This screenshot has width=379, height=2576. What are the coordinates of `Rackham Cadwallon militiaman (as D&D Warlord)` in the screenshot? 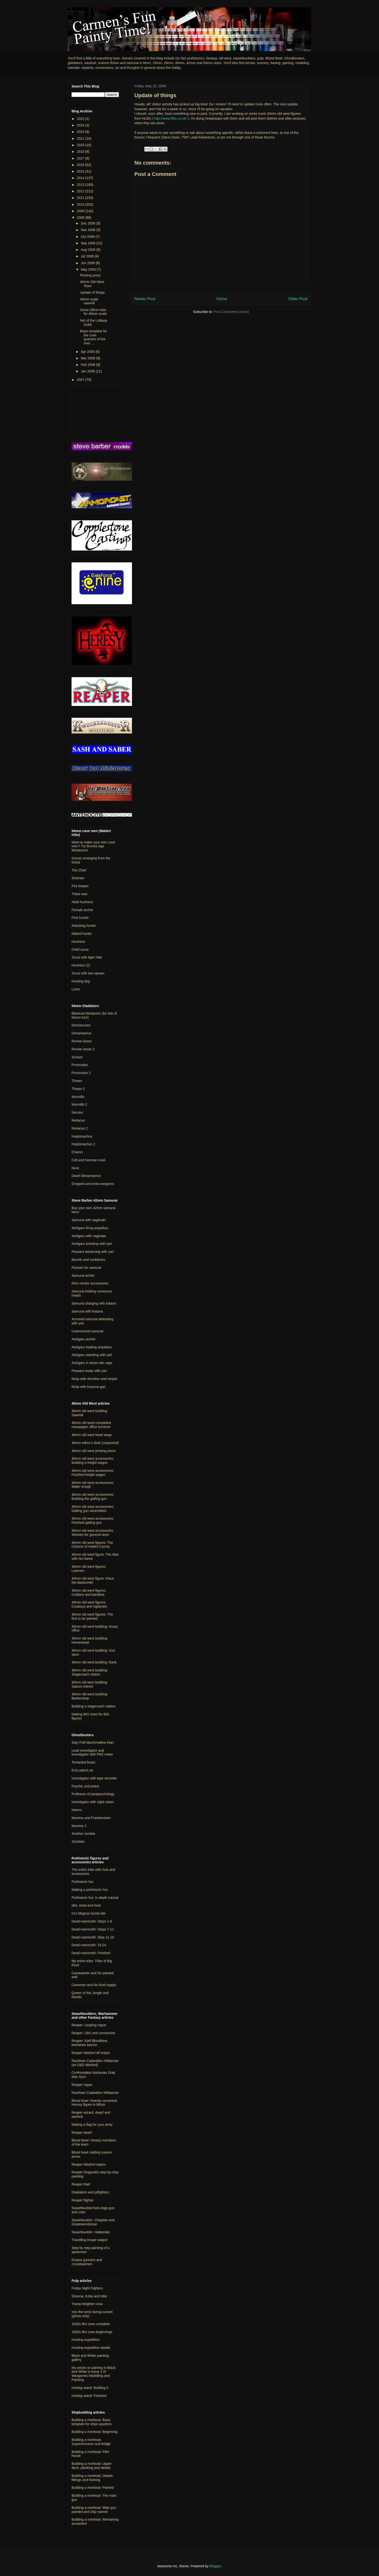 It's located at (95, 2063).